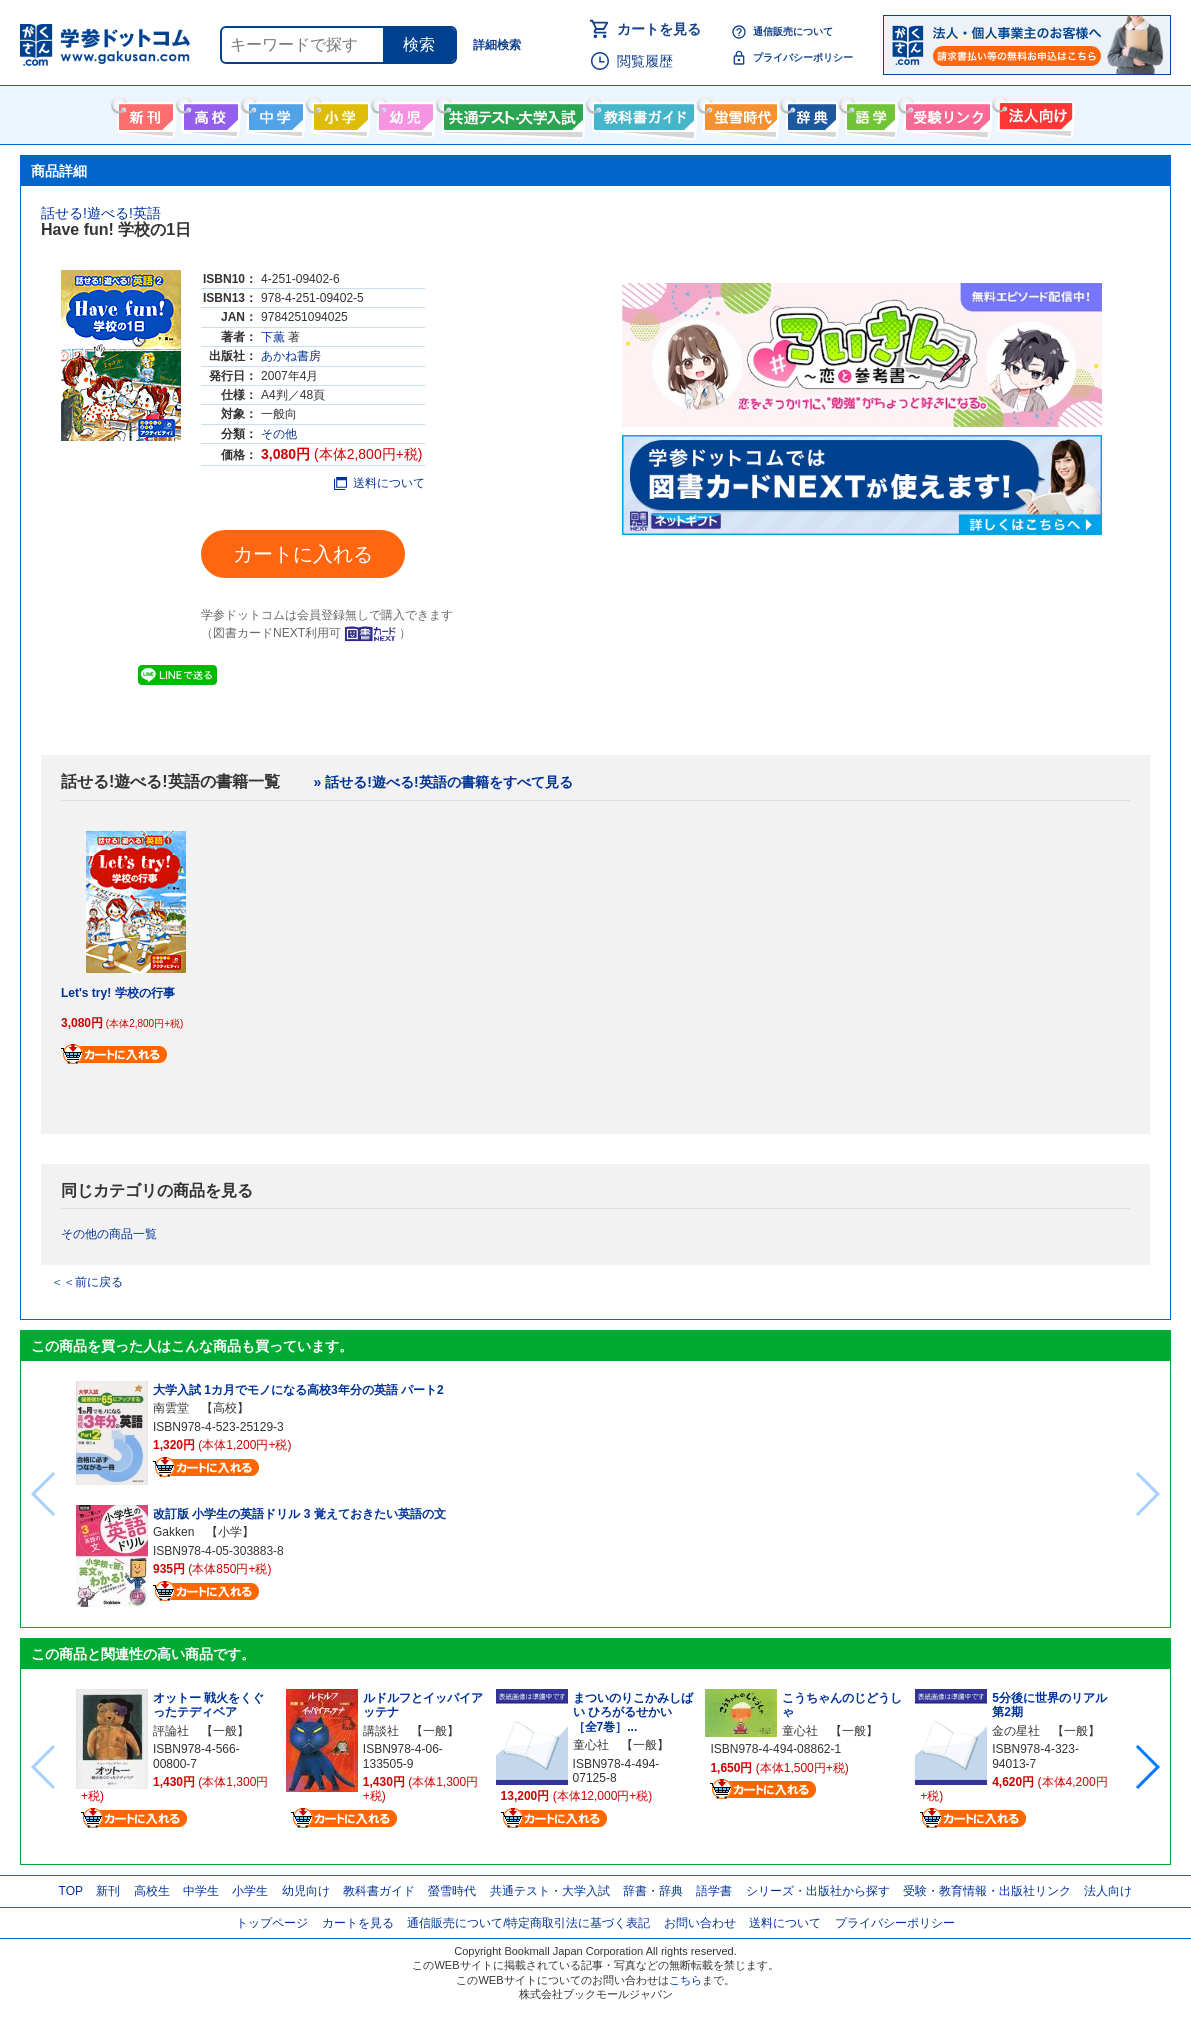  What do you see at coordinates (208, 113) in the screenshot?
I see `高校生向け` at bounding box center [208, 113].